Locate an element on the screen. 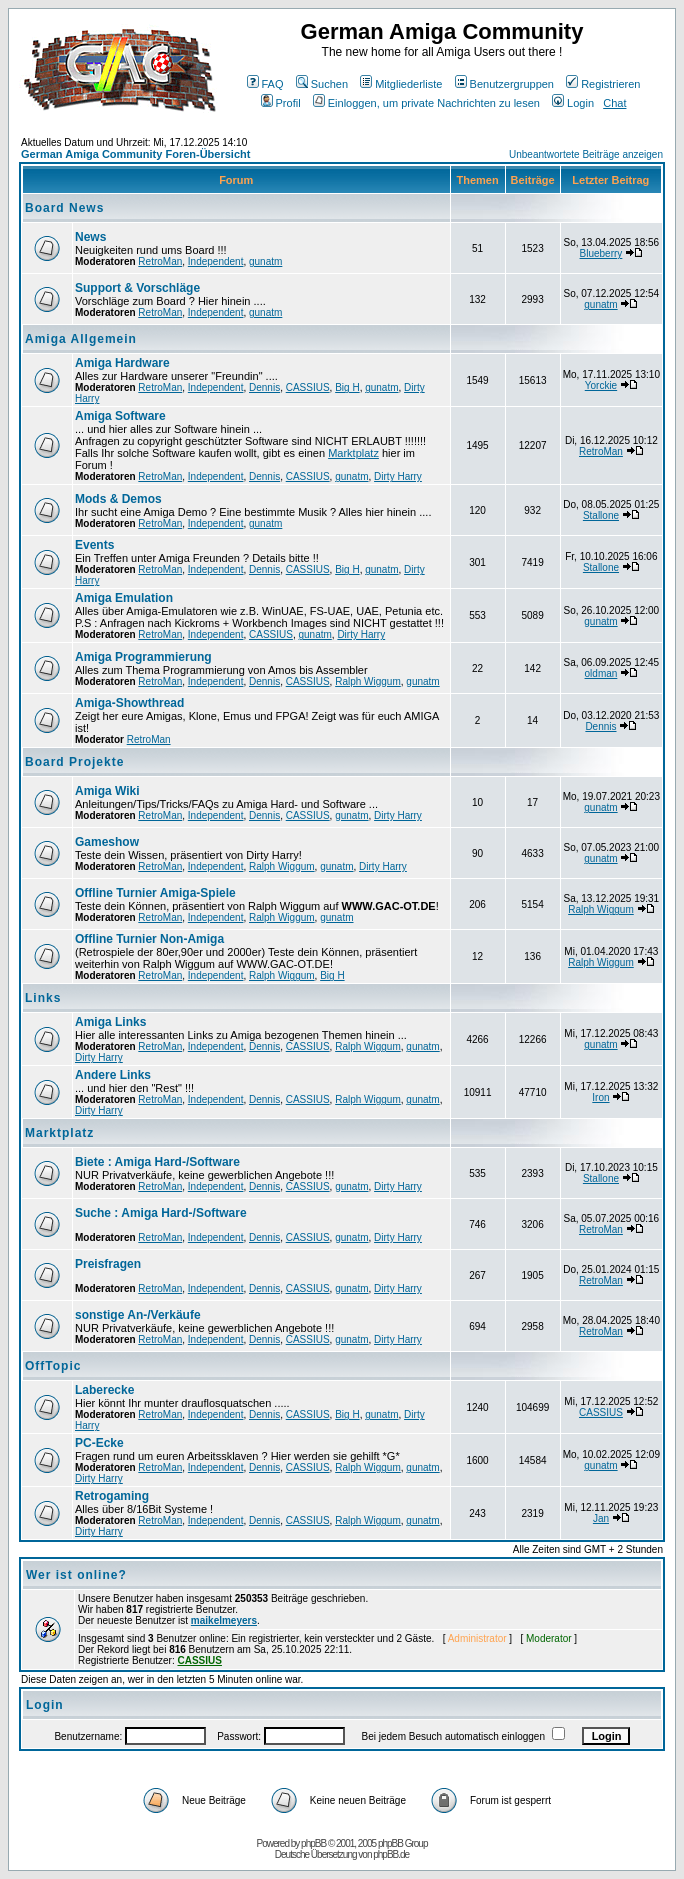  Dirty Harry is located at coordinates (398, 476).